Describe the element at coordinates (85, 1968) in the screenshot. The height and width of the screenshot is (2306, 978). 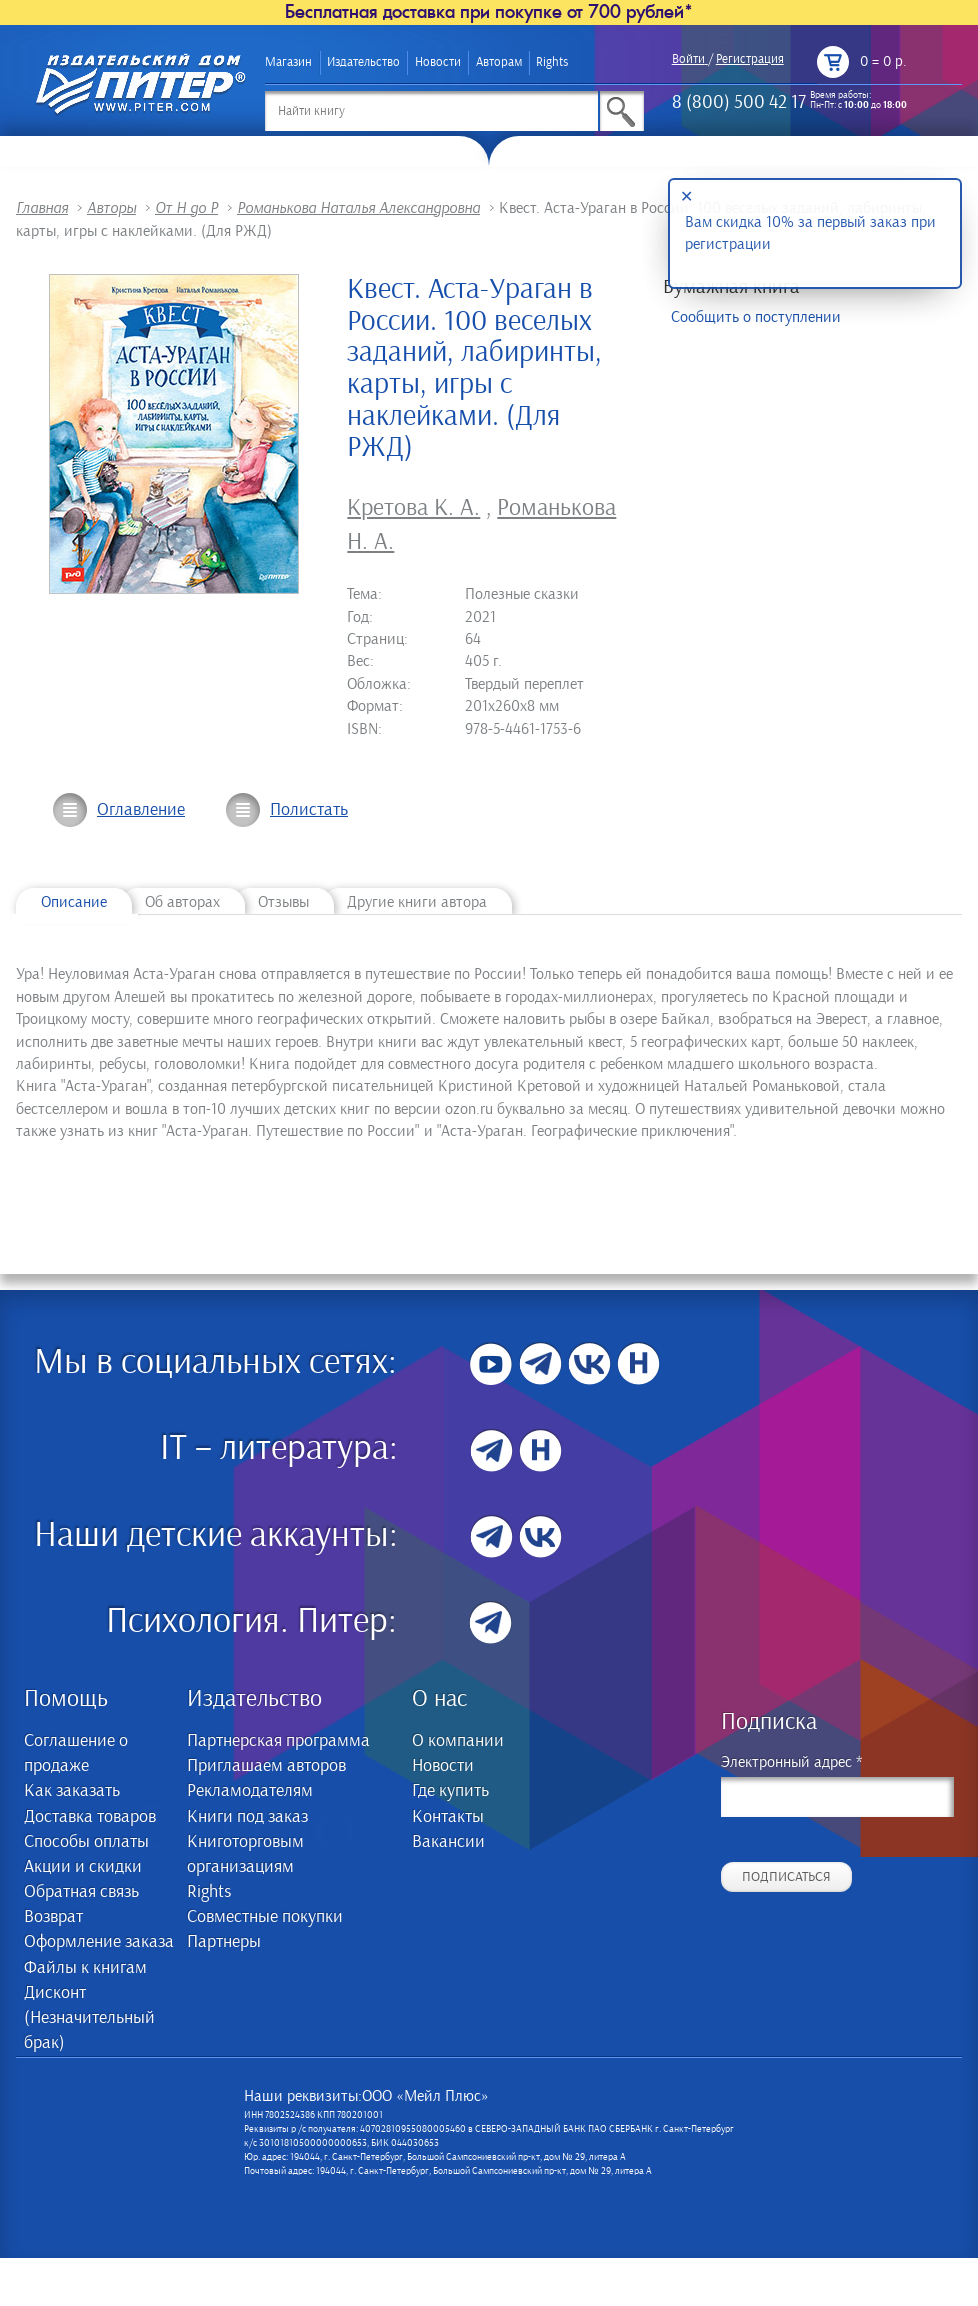
I see `Файлы к книгам` at that location.